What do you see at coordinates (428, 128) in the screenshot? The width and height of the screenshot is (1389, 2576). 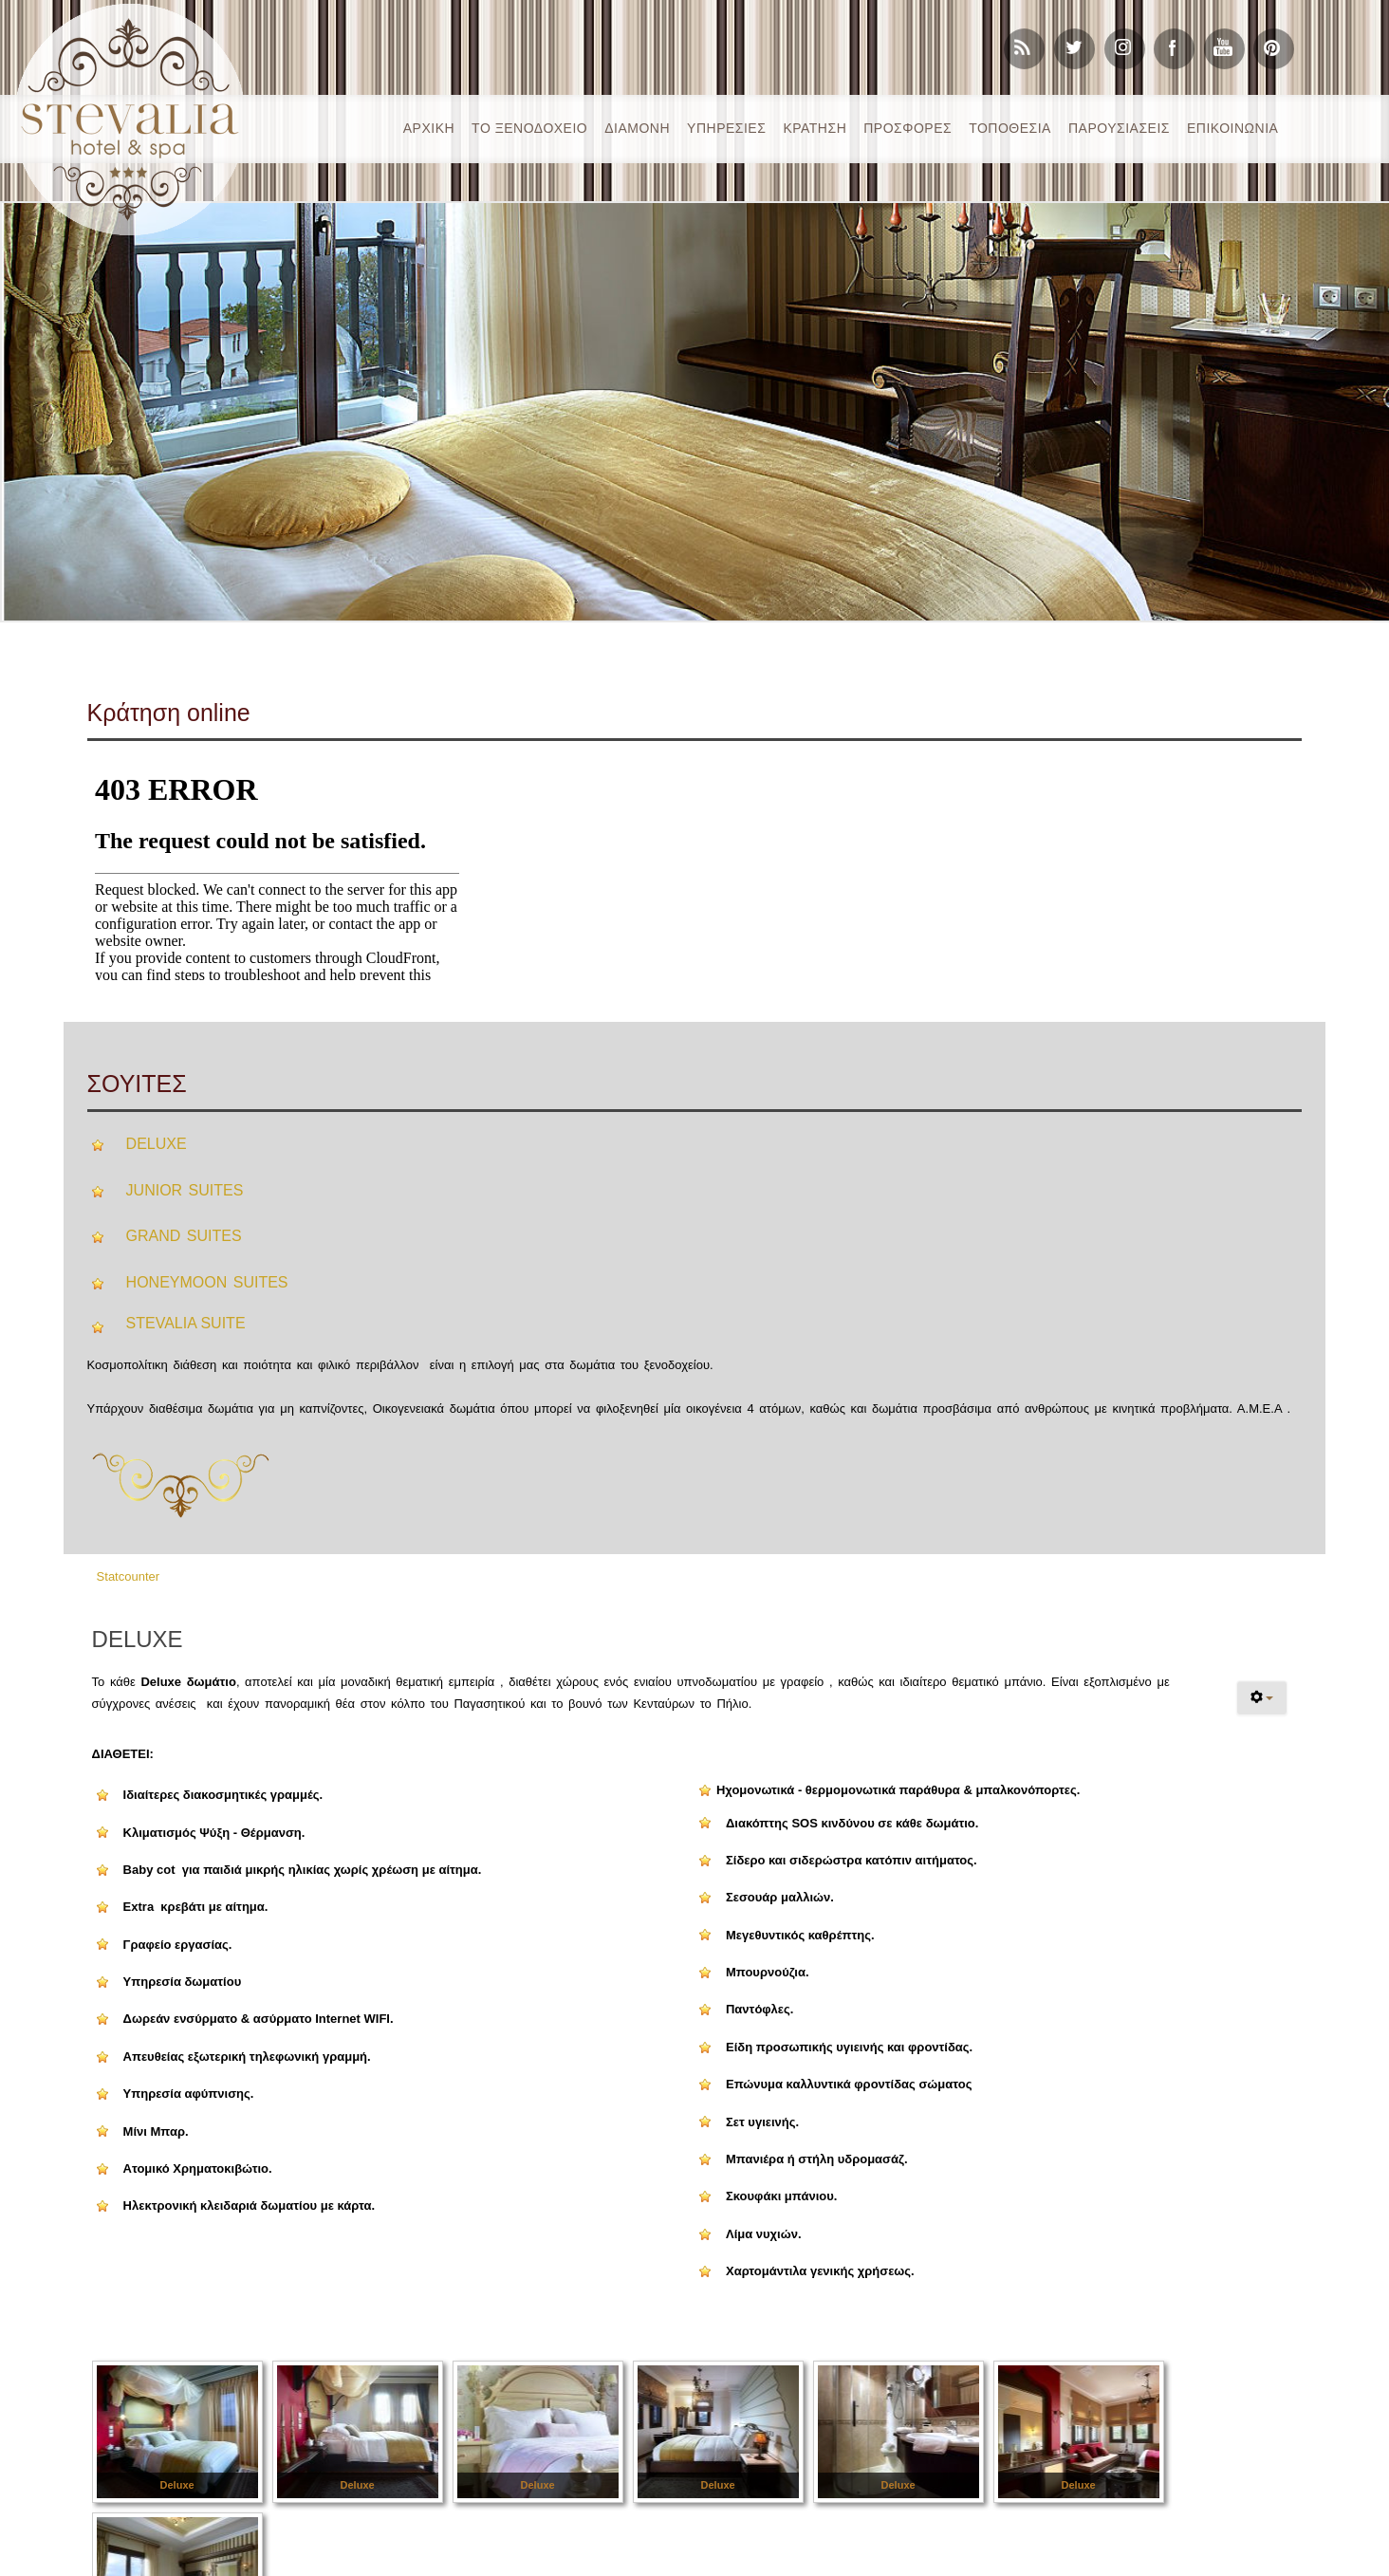 I see `ΑΡΧΙΚΗ` at bounding box center [428, 128].